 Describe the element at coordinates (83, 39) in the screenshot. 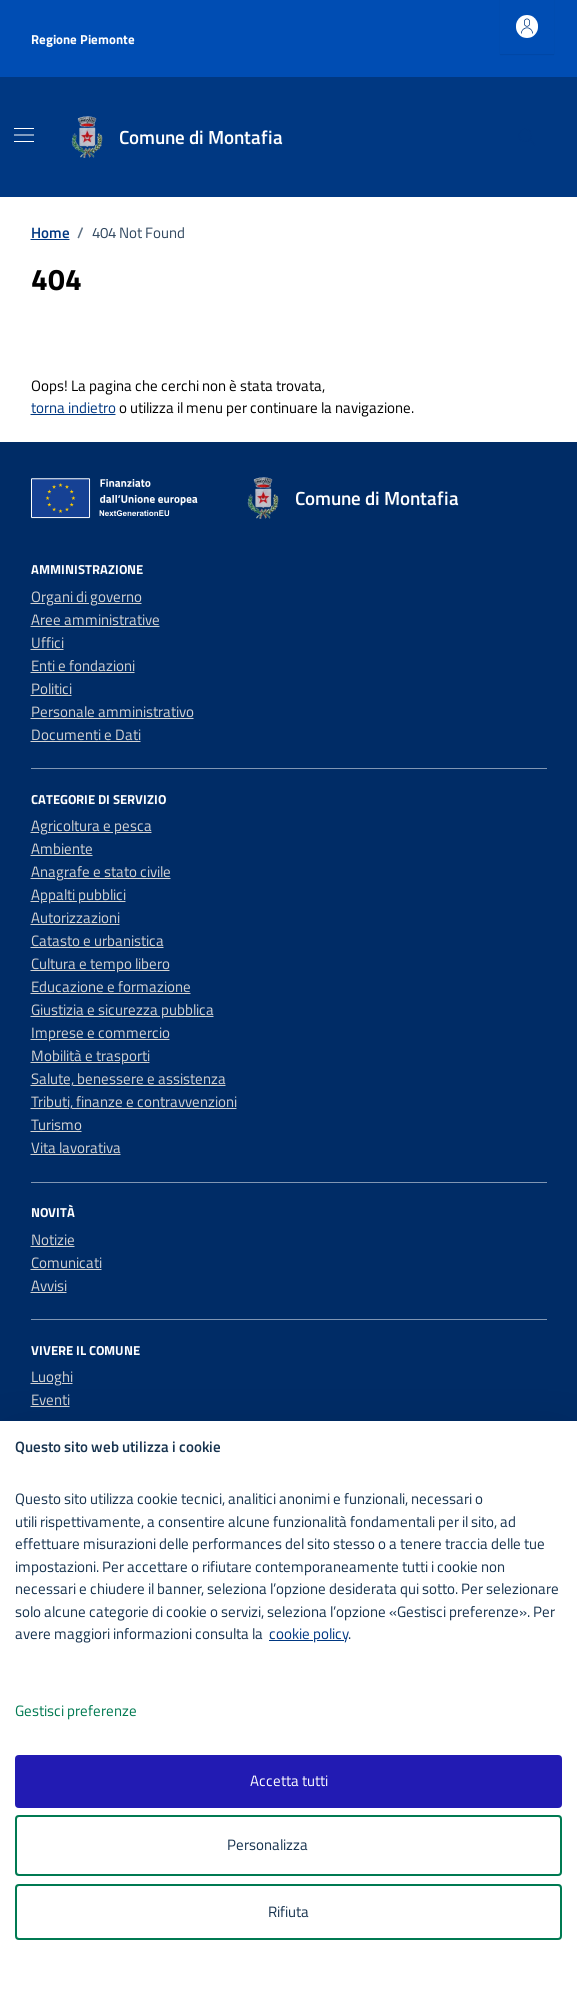

I see `Regione Piemonte [Vai al portale Regione Piemonte - link esterno - apertura nuova scheda]` at that location.